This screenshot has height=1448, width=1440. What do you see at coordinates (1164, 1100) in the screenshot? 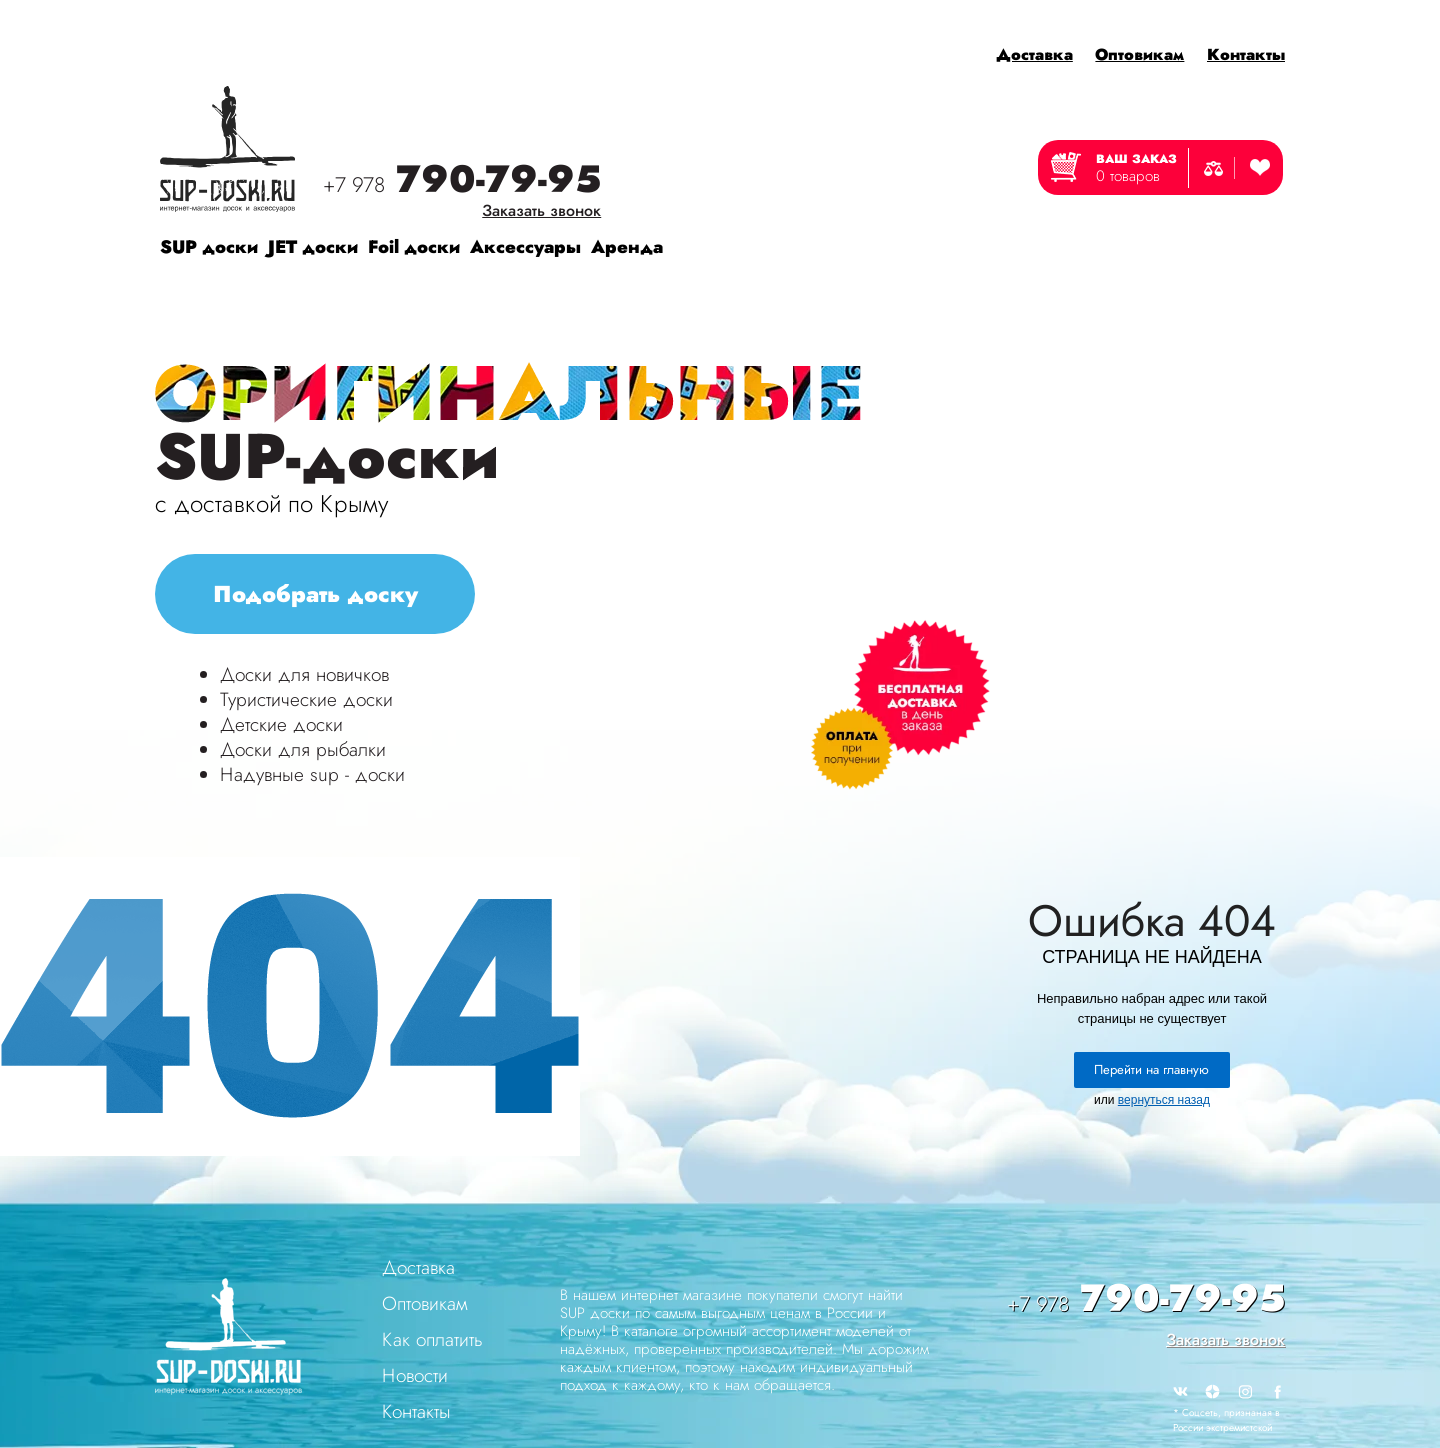
I see `вернуться назад` at bounding box center [1164, 1100].